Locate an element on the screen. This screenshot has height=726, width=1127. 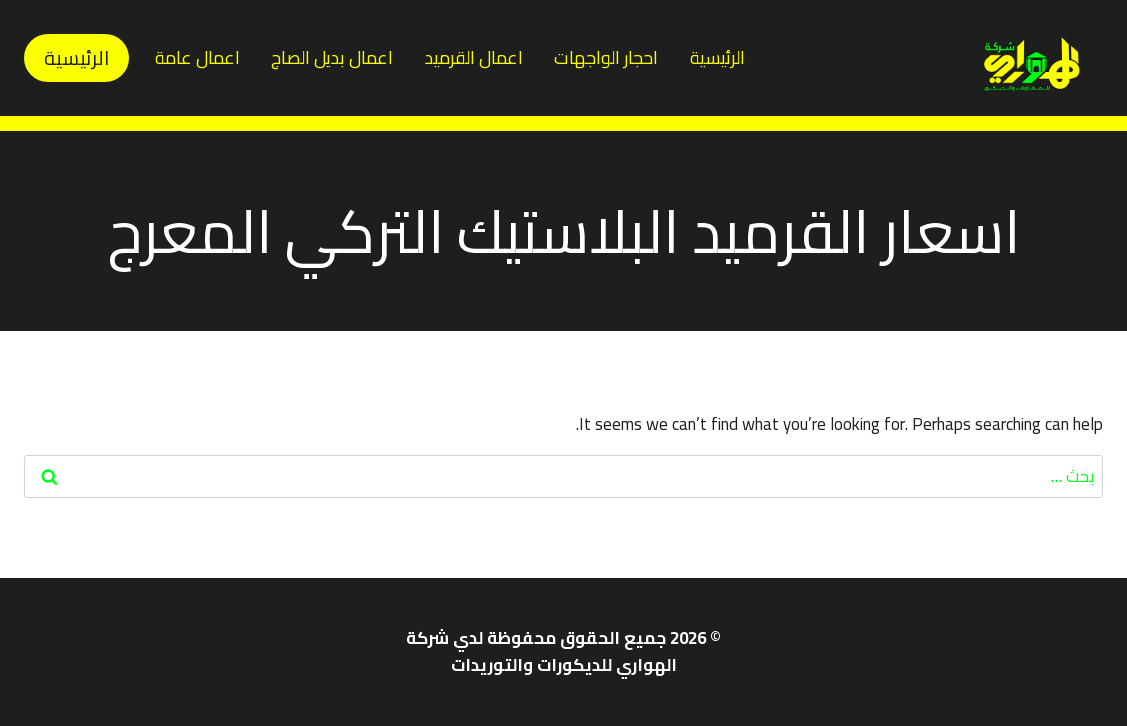
اعمال القرميد is located at coordinates (474, 57).